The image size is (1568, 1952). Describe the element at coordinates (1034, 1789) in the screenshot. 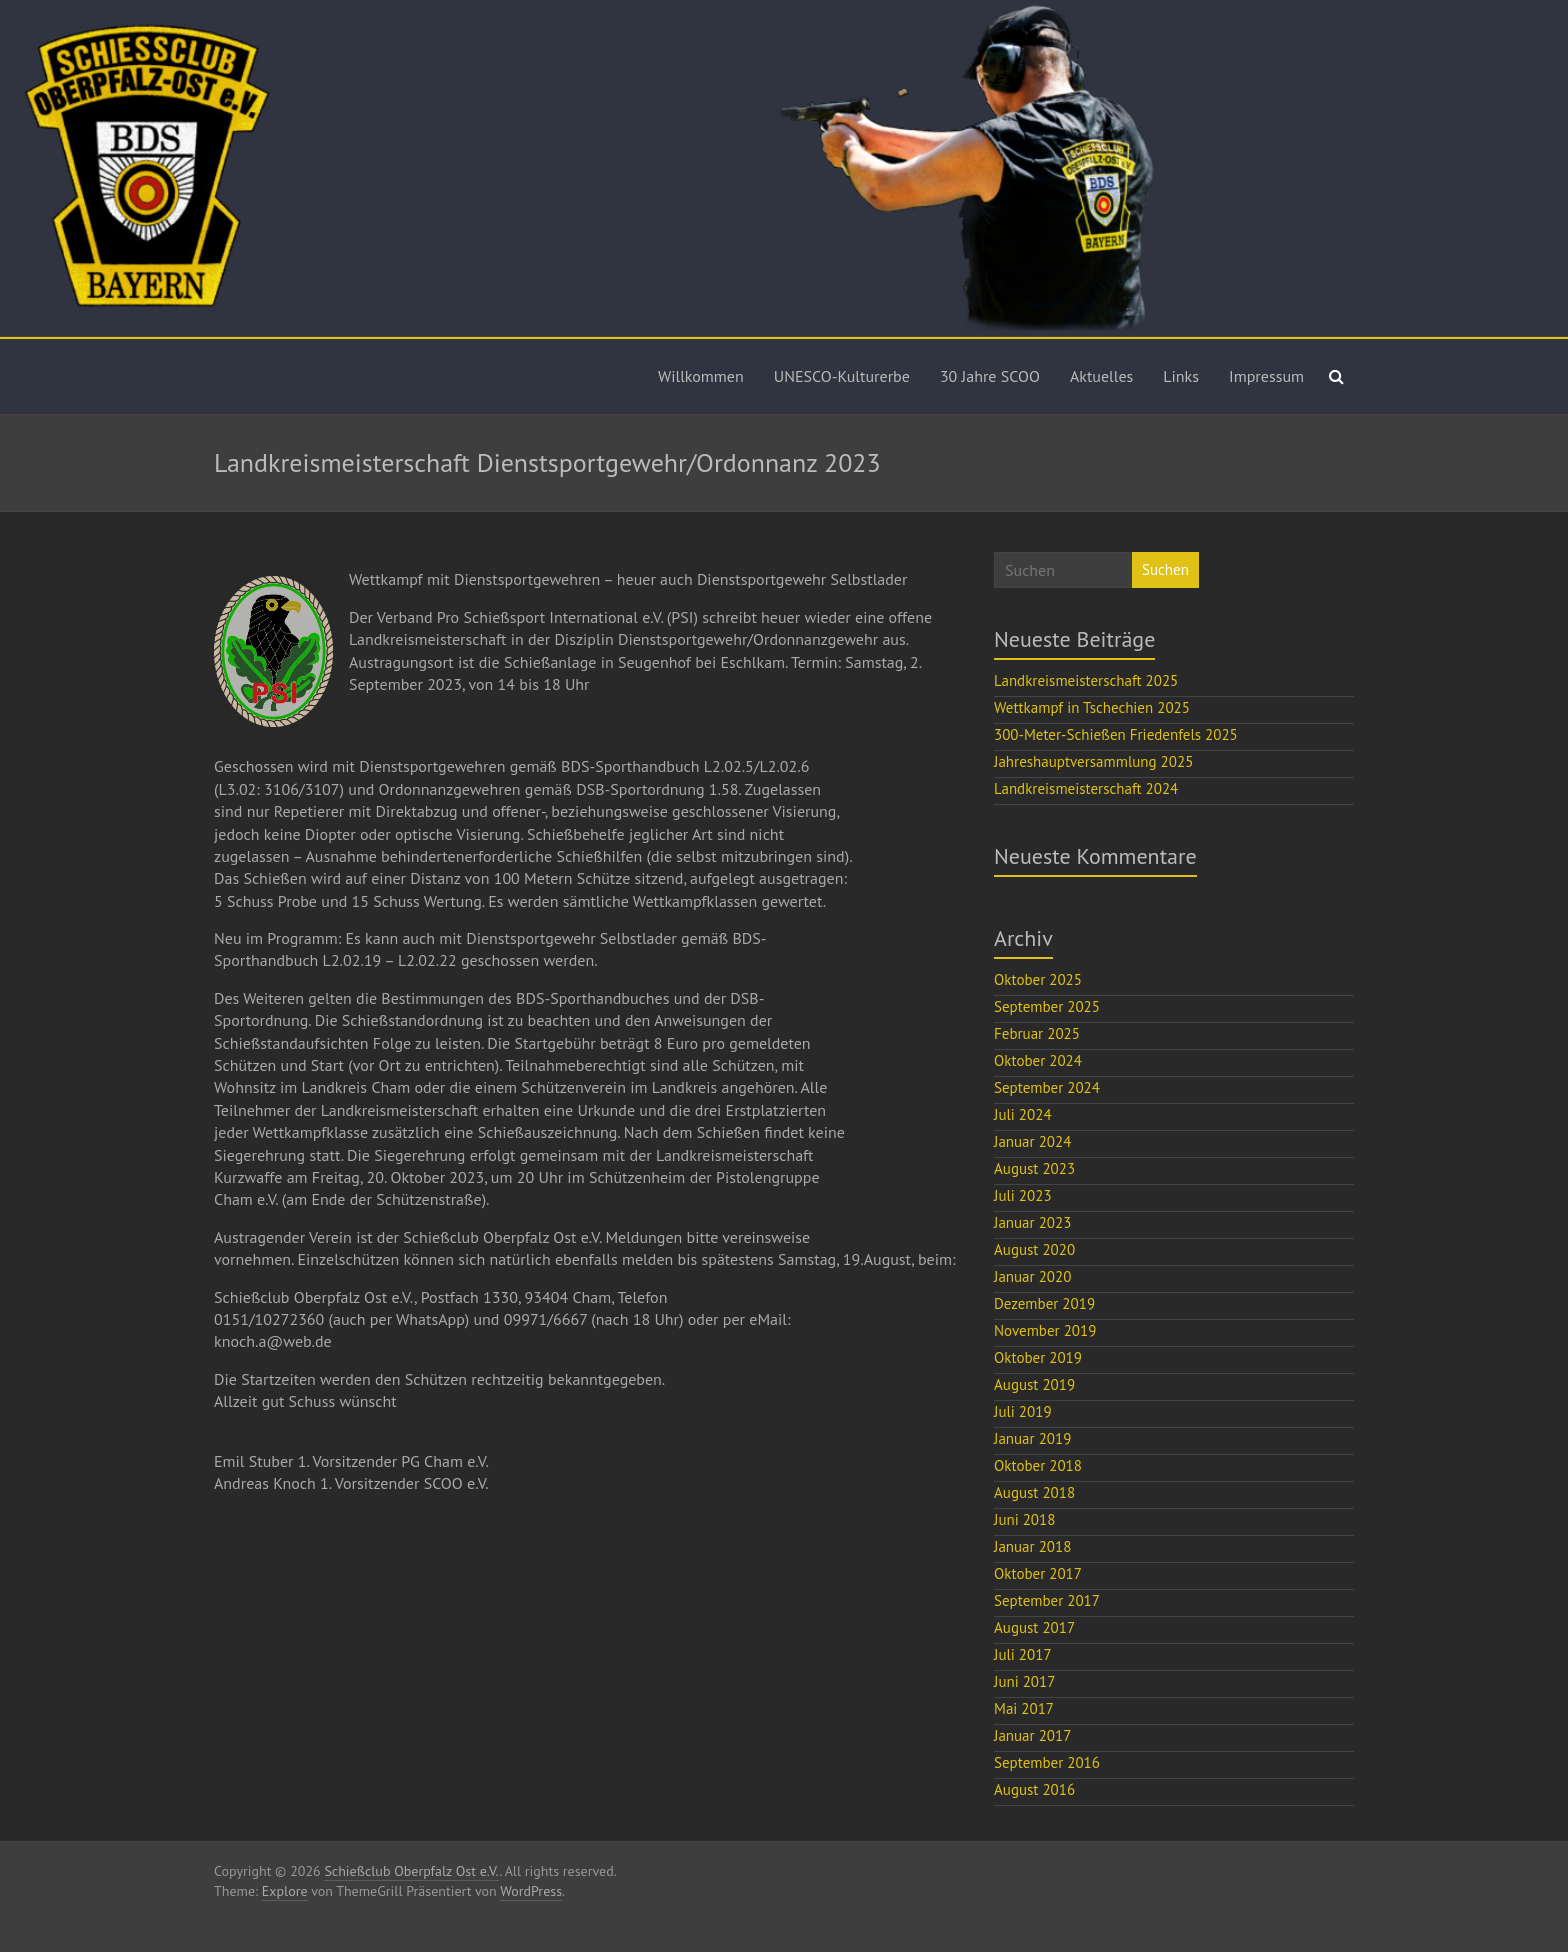

I see `August 2016` at that location.